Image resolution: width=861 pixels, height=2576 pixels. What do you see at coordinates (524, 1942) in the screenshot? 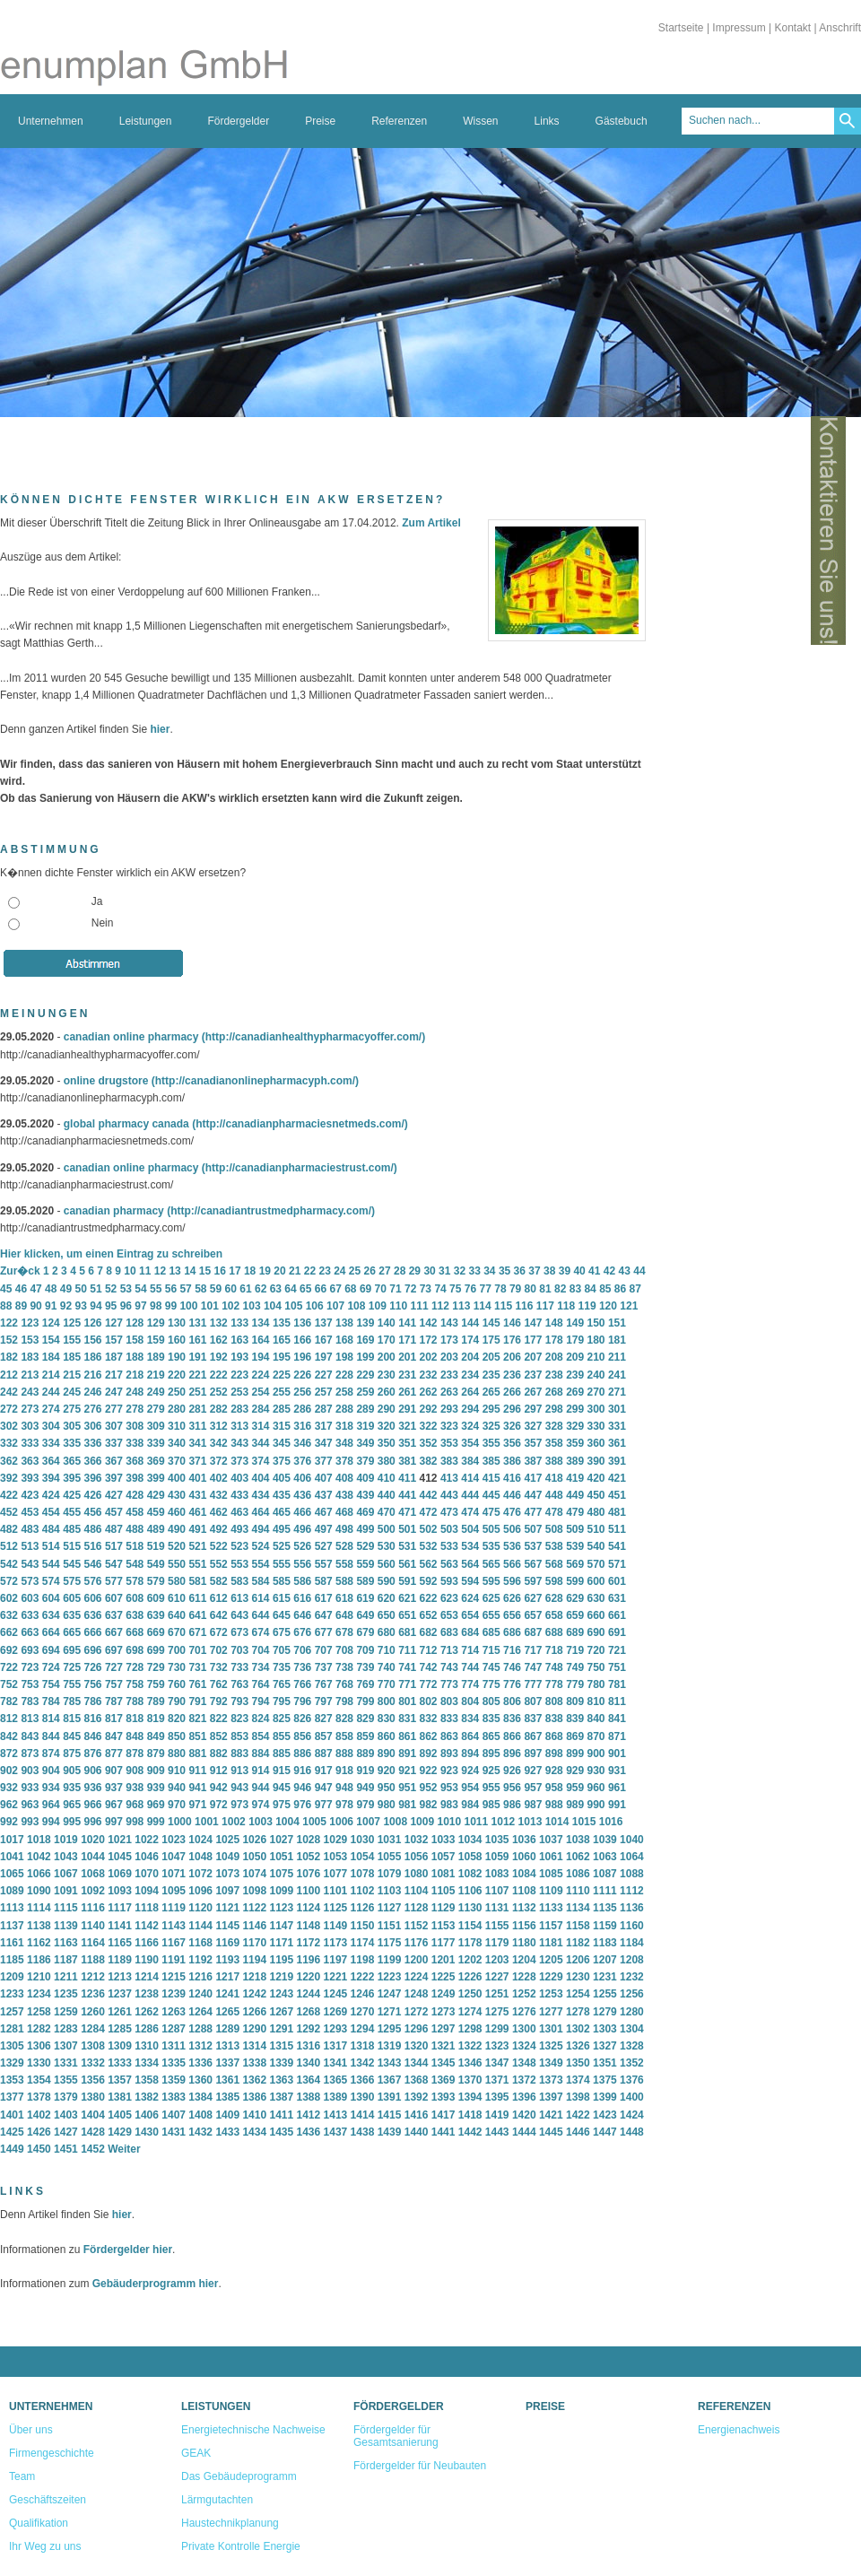
I see `1180` at bounding box center [524, 1942].